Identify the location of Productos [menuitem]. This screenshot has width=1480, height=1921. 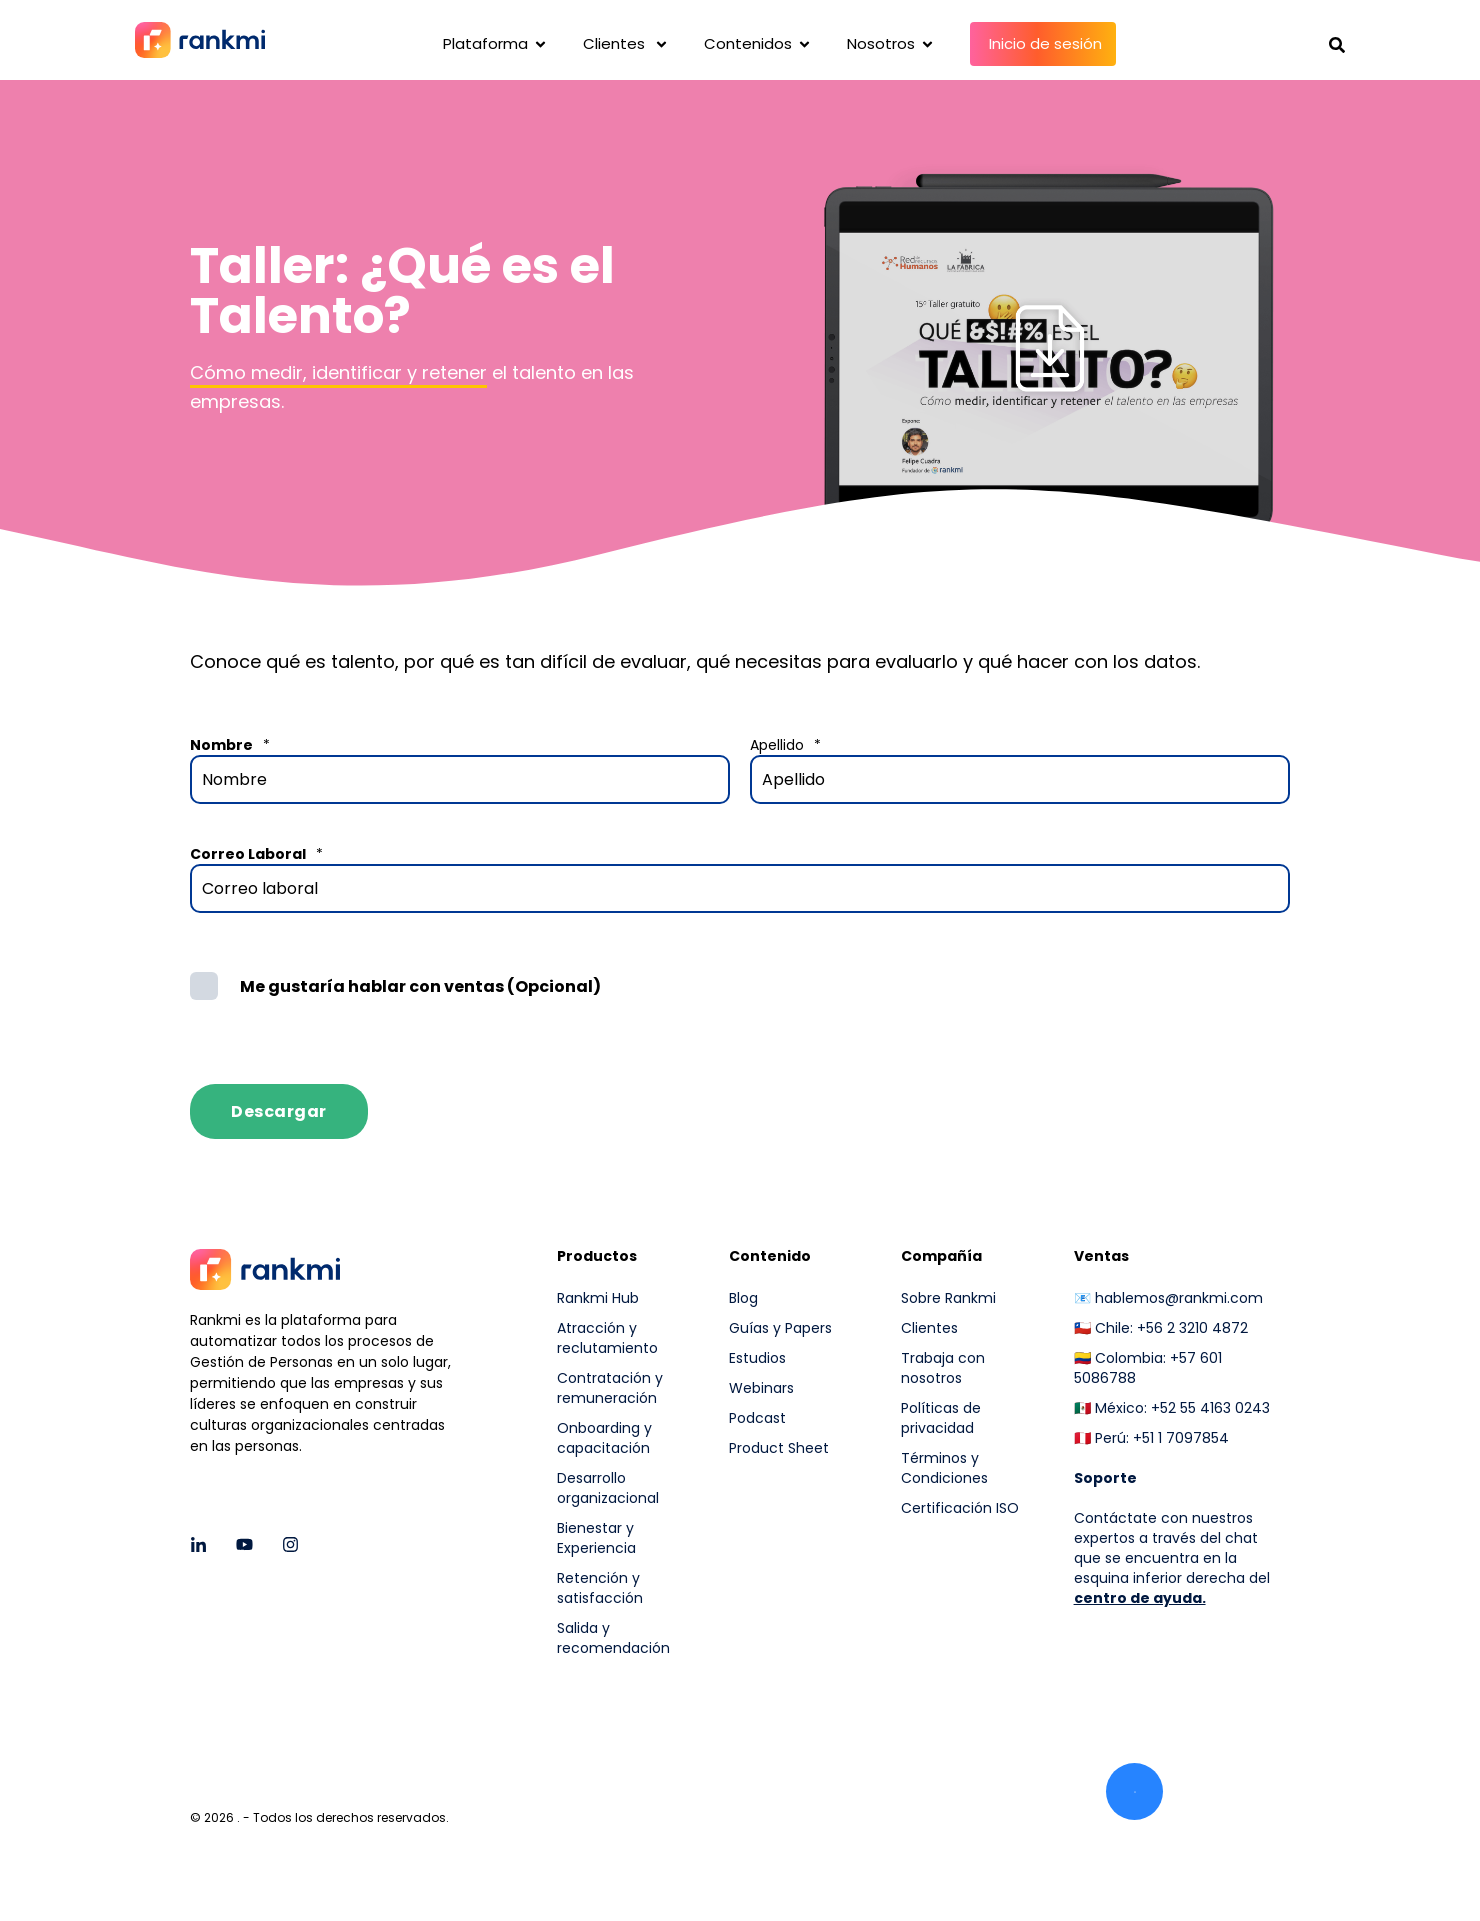
(597, 1257).